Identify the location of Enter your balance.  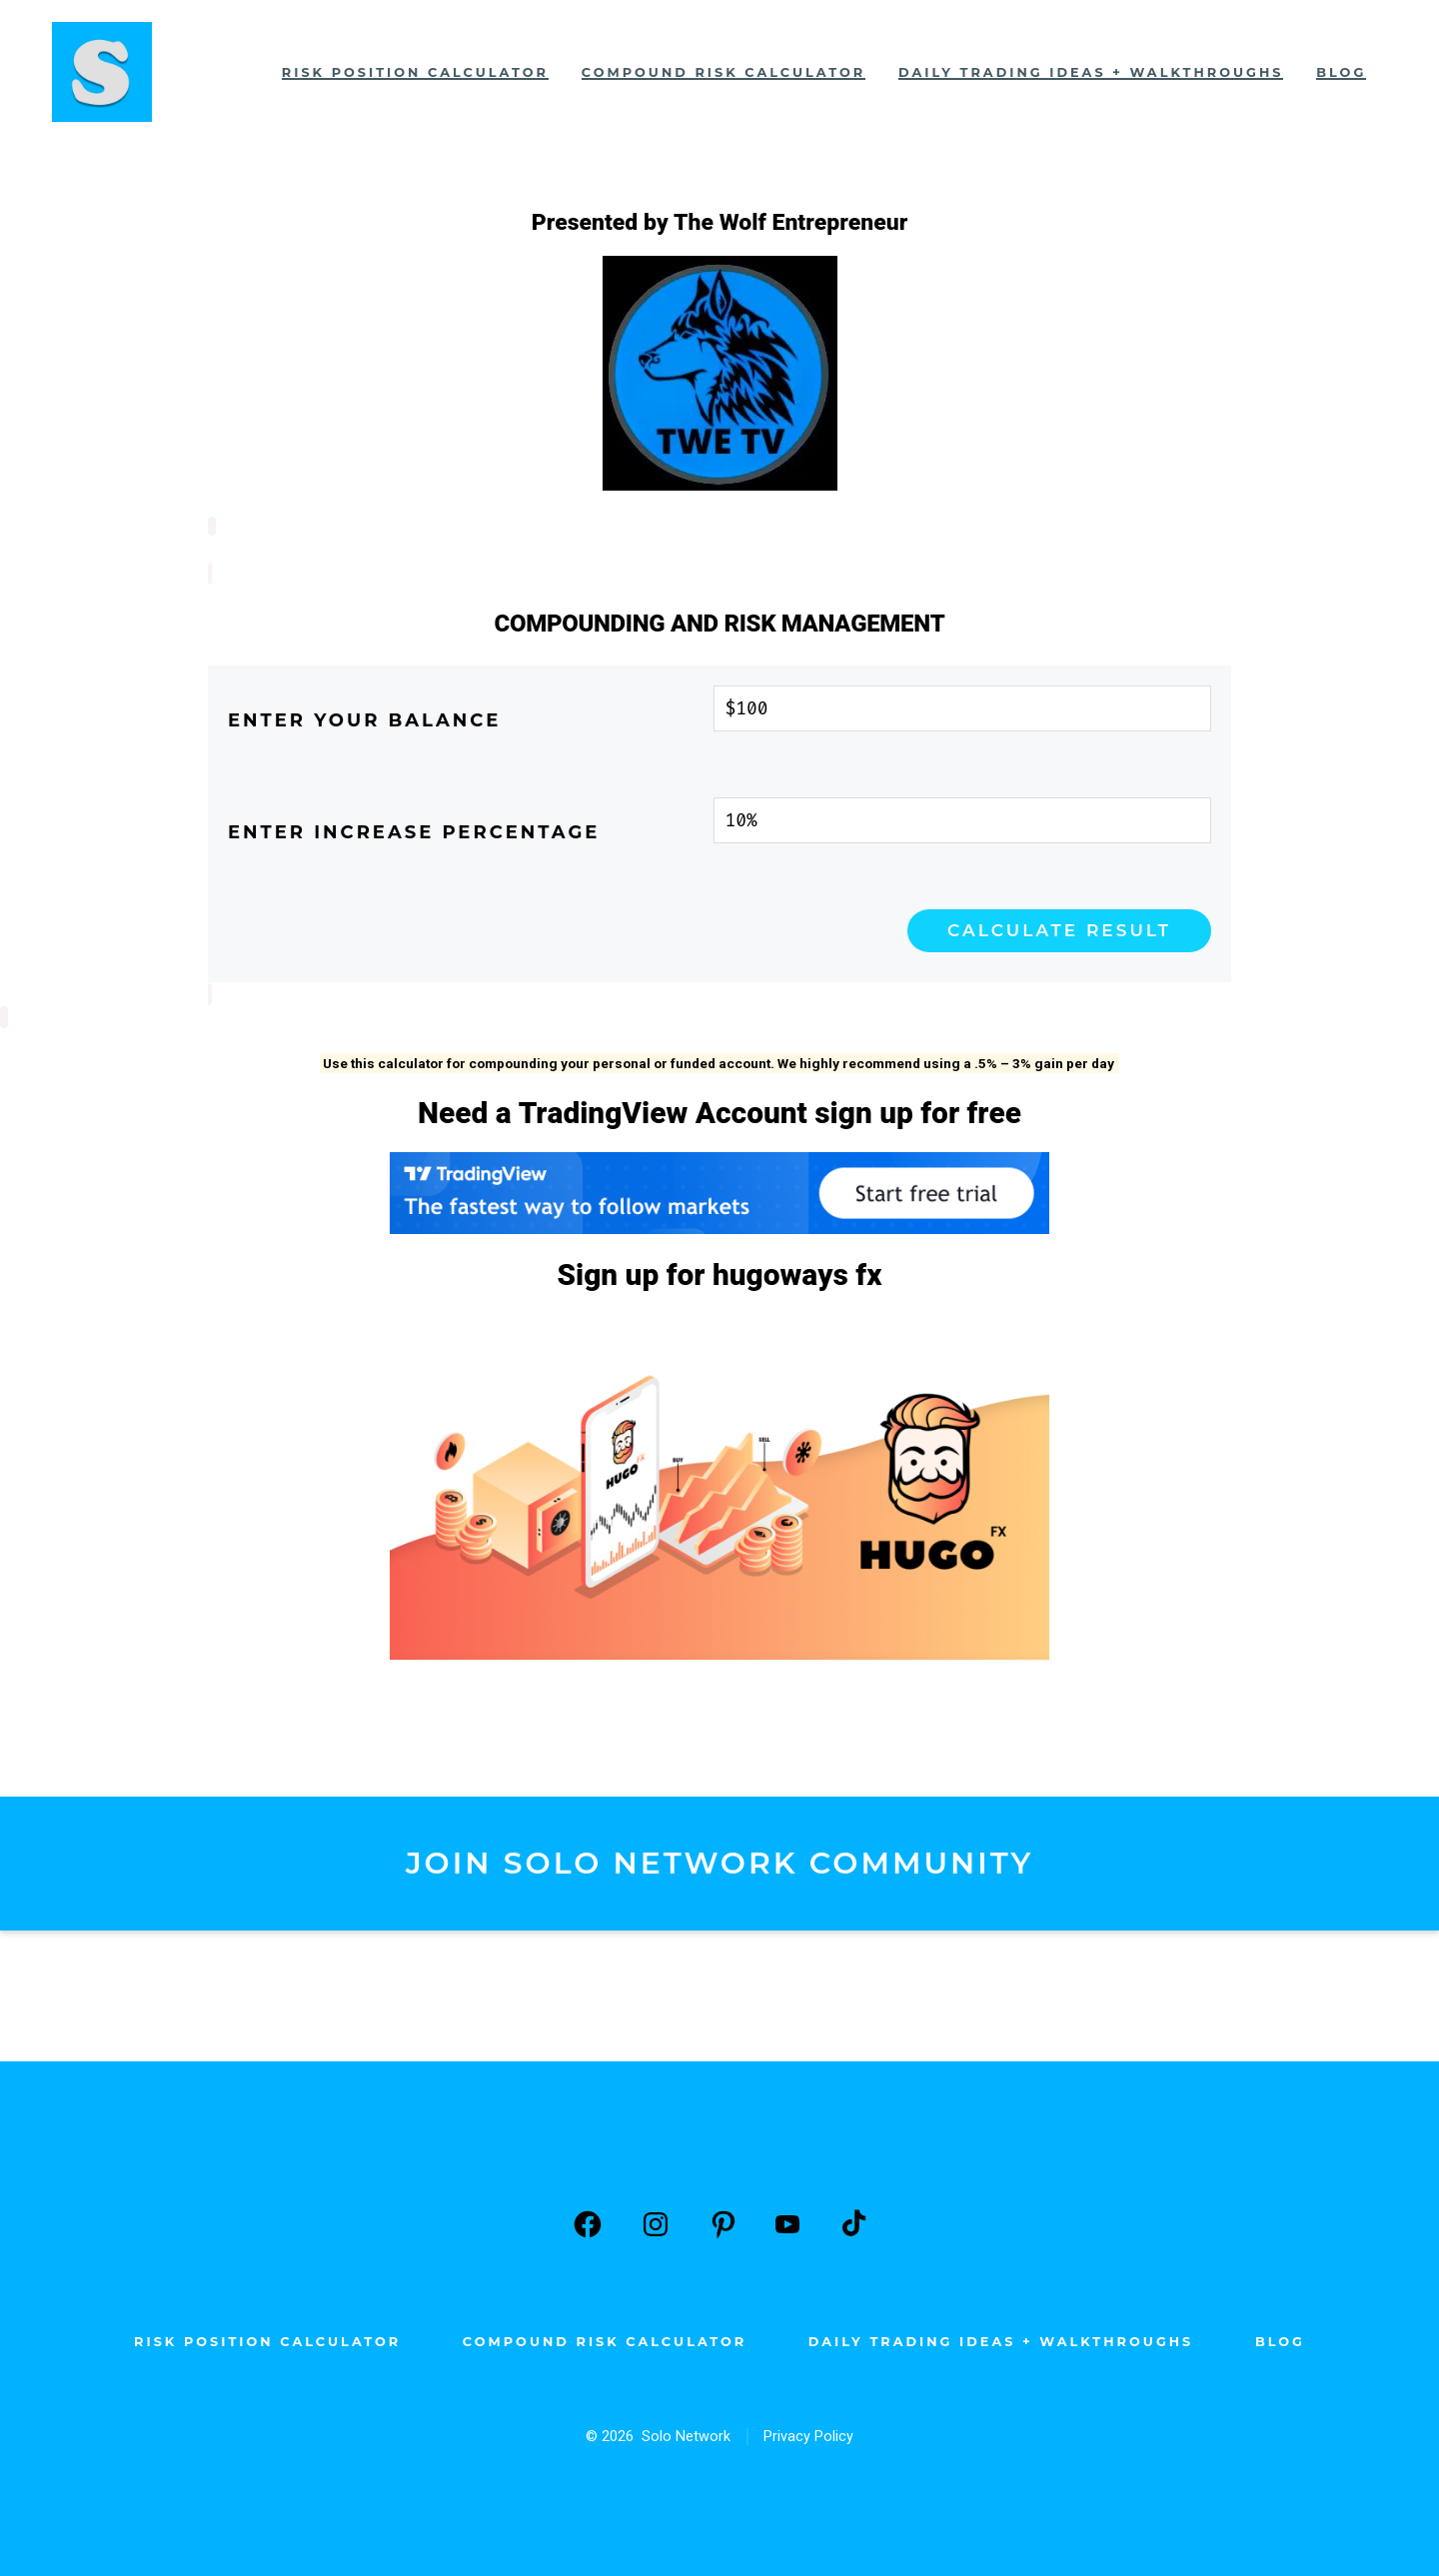
(364, 718).